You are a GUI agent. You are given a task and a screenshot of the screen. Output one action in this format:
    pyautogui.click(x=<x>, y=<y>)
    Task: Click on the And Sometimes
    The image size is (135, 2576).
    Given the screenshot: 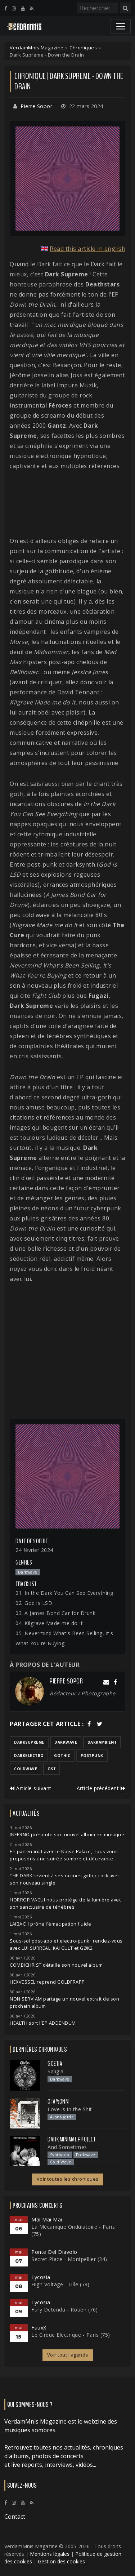 What is the action you would take?
    pyautogui.click(x=67, y=2147)
    